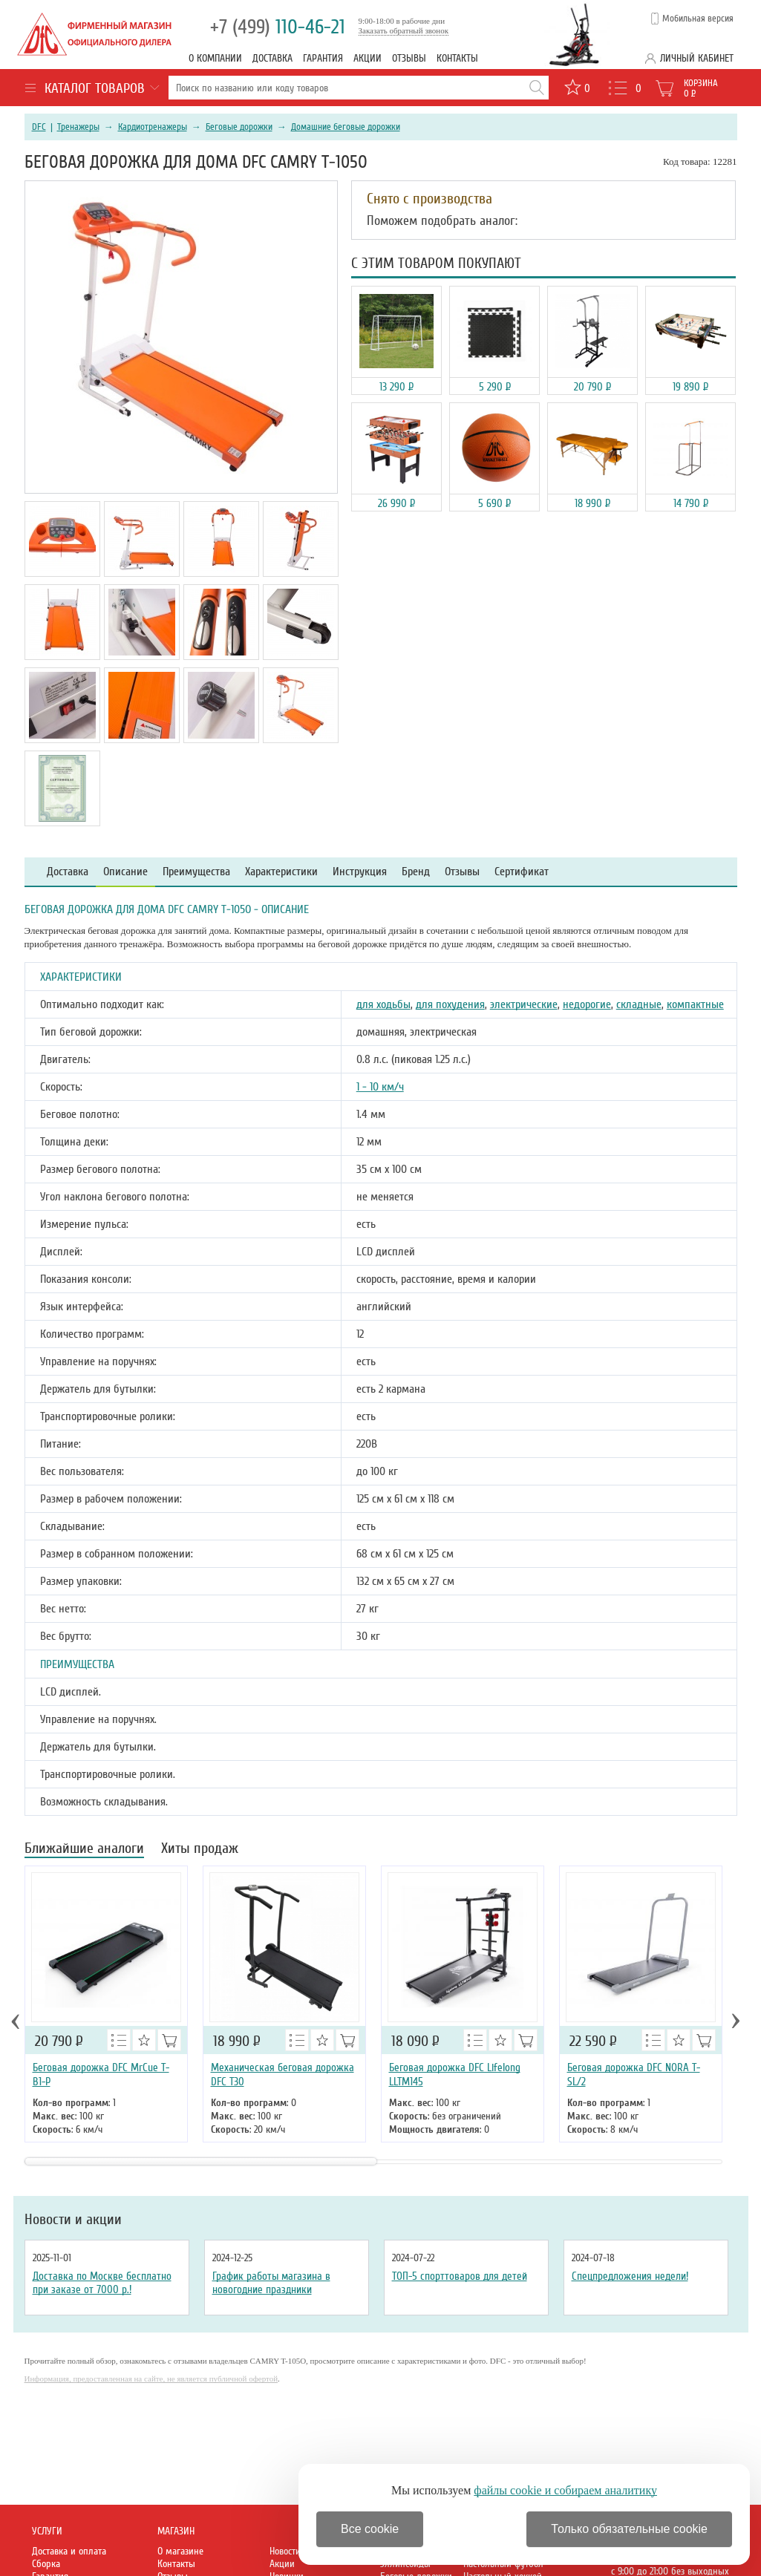 Image resolution: width=761 pixels, height=2576 pixels. I want to click on Тренажеры, so click(78, 127).